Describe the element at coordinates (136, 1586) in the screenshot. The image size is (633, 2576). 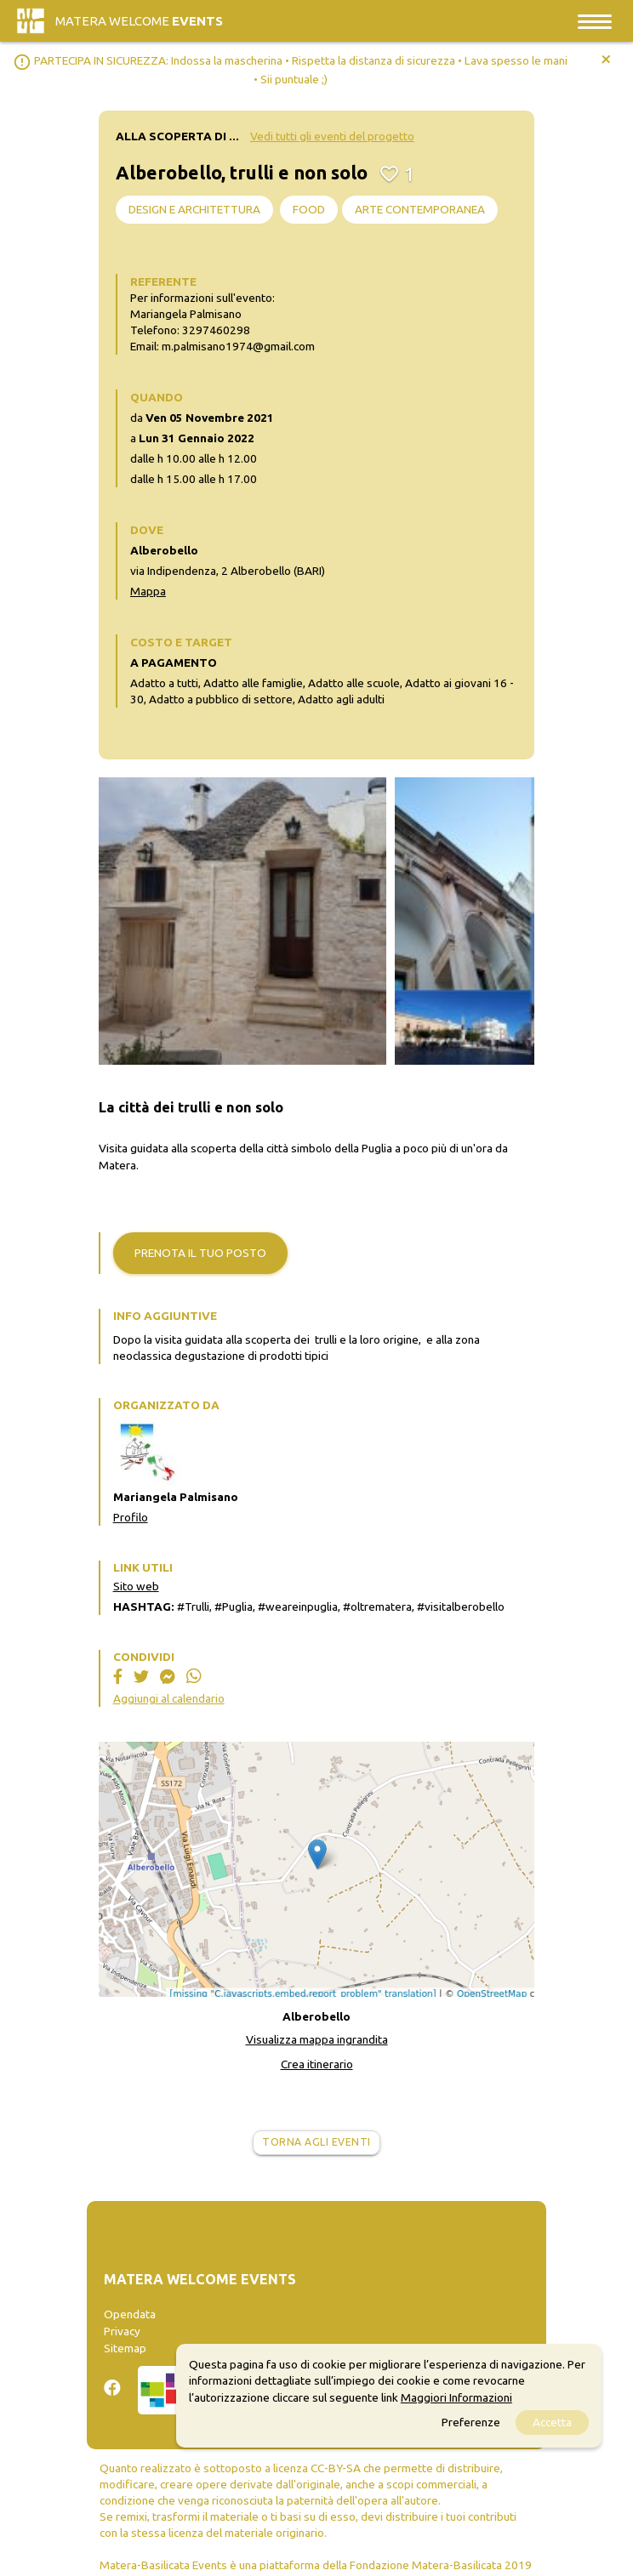
I see `Sito web` at that location.